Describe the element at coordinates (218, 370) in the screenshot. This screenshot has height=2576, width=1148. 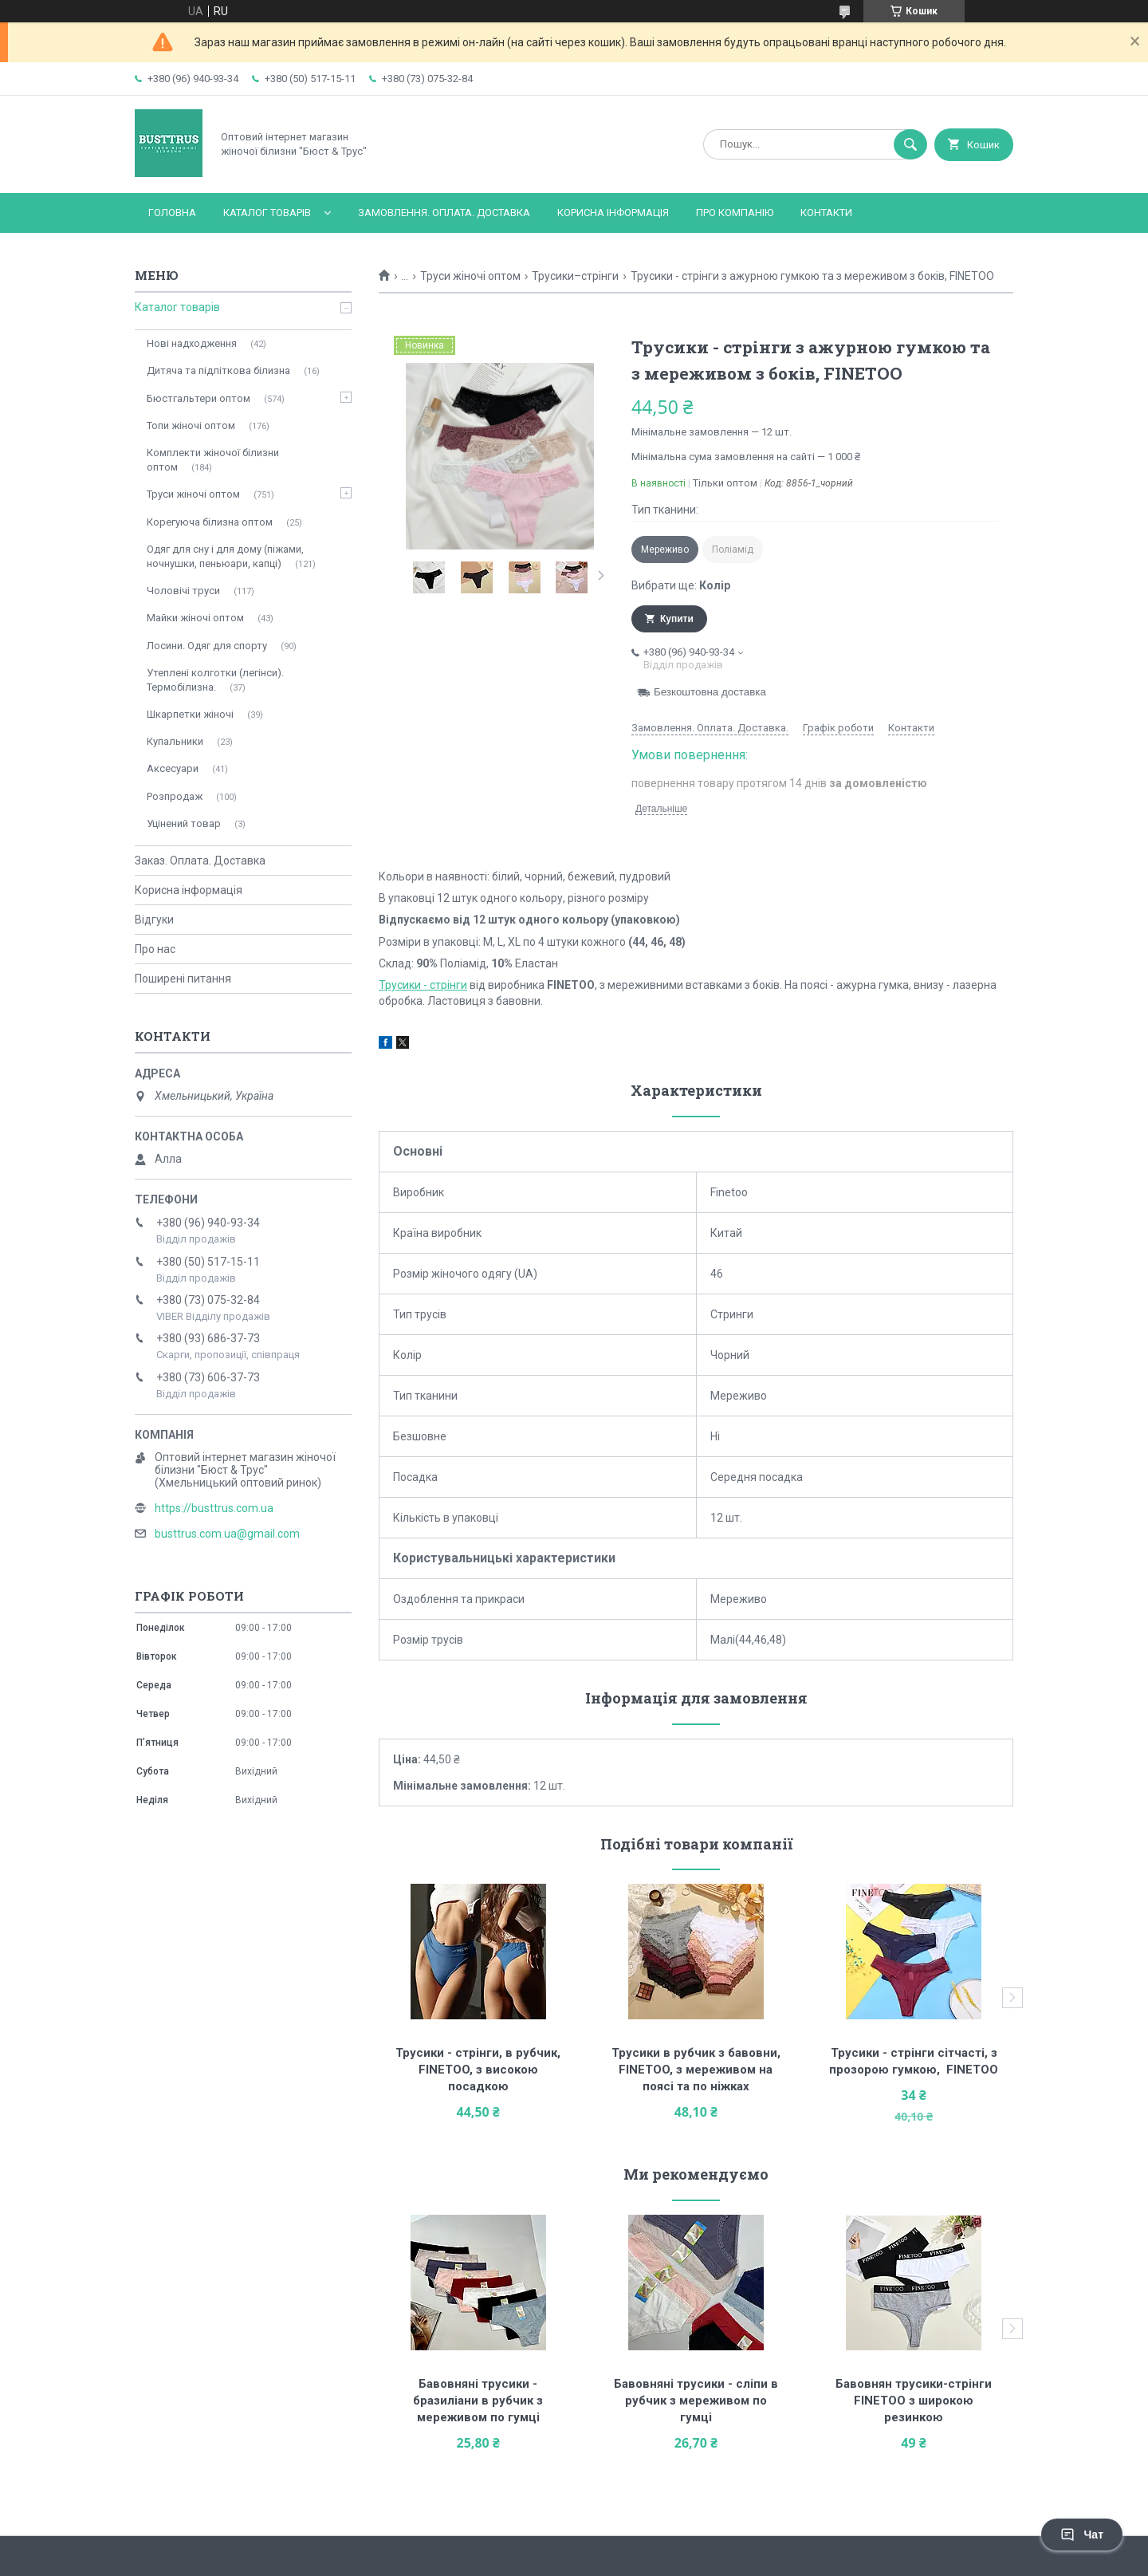
I see `Дитяча та підліткова білизна` at that location.